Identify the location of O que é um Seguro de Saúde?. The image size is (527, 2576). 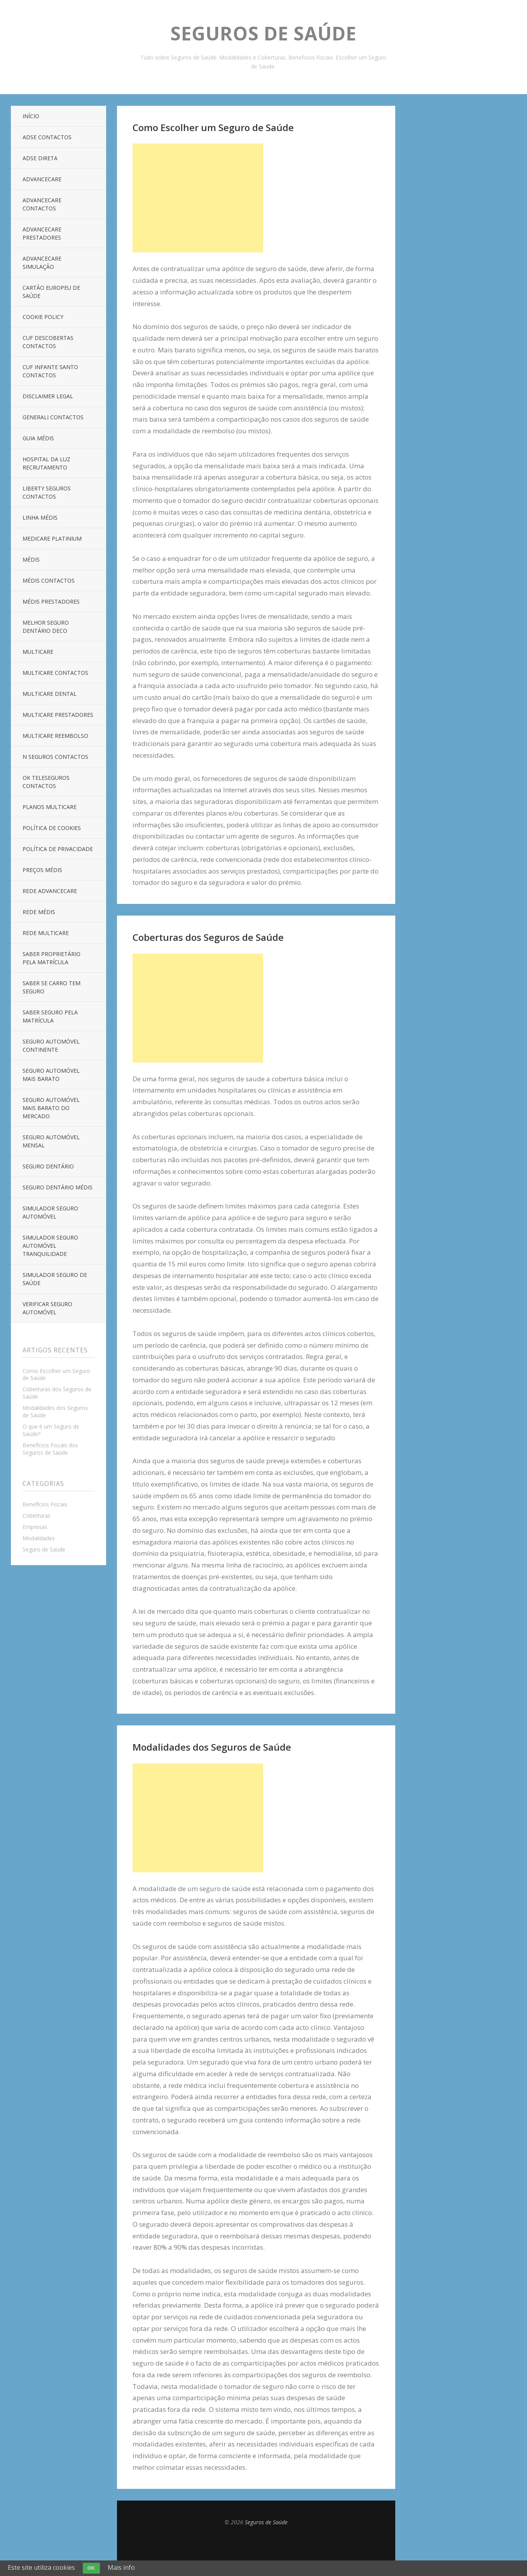
(51, 1430).